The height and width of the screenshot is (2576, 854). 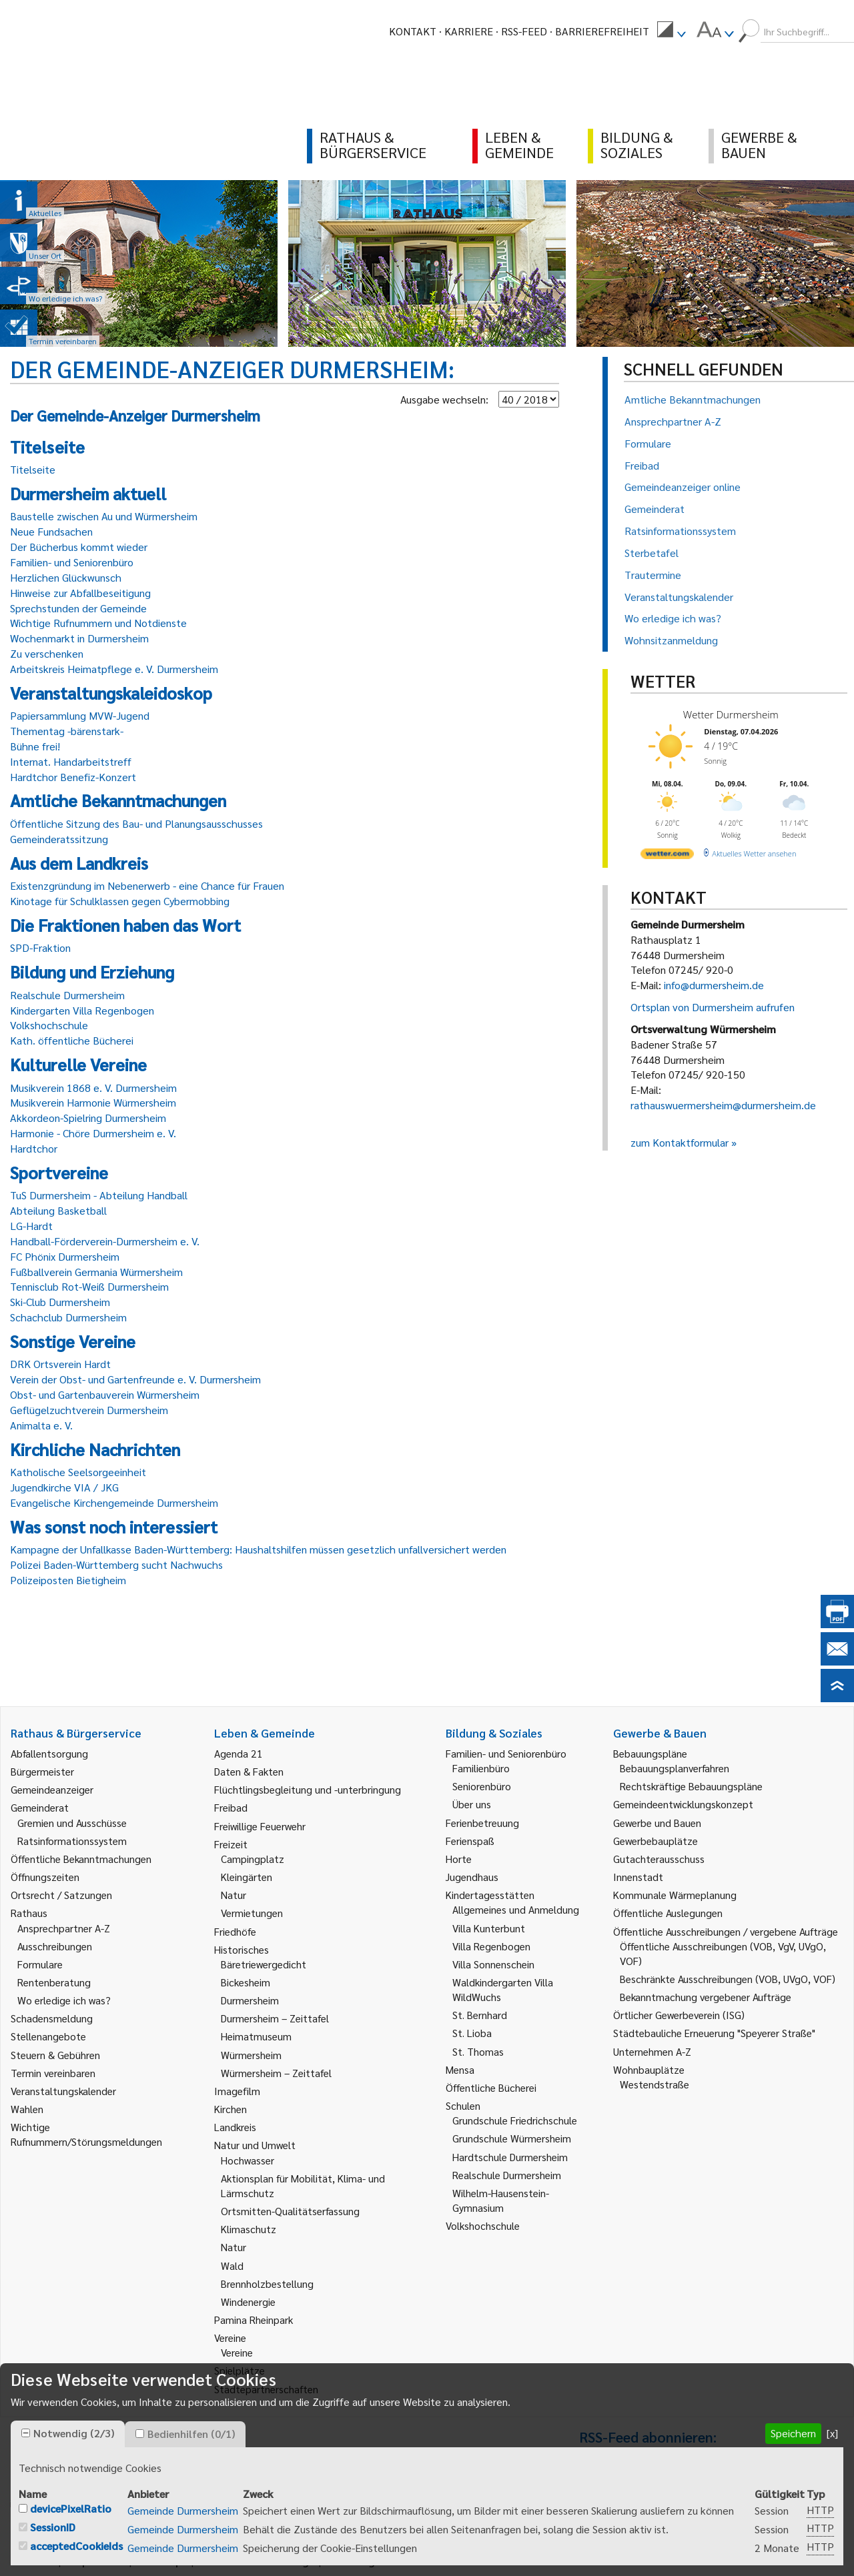 What do you see at coordinates (649, 2069) in the screenshot?
I see `Wohnbauplätze [link]` at bounding box center [649, 2069].